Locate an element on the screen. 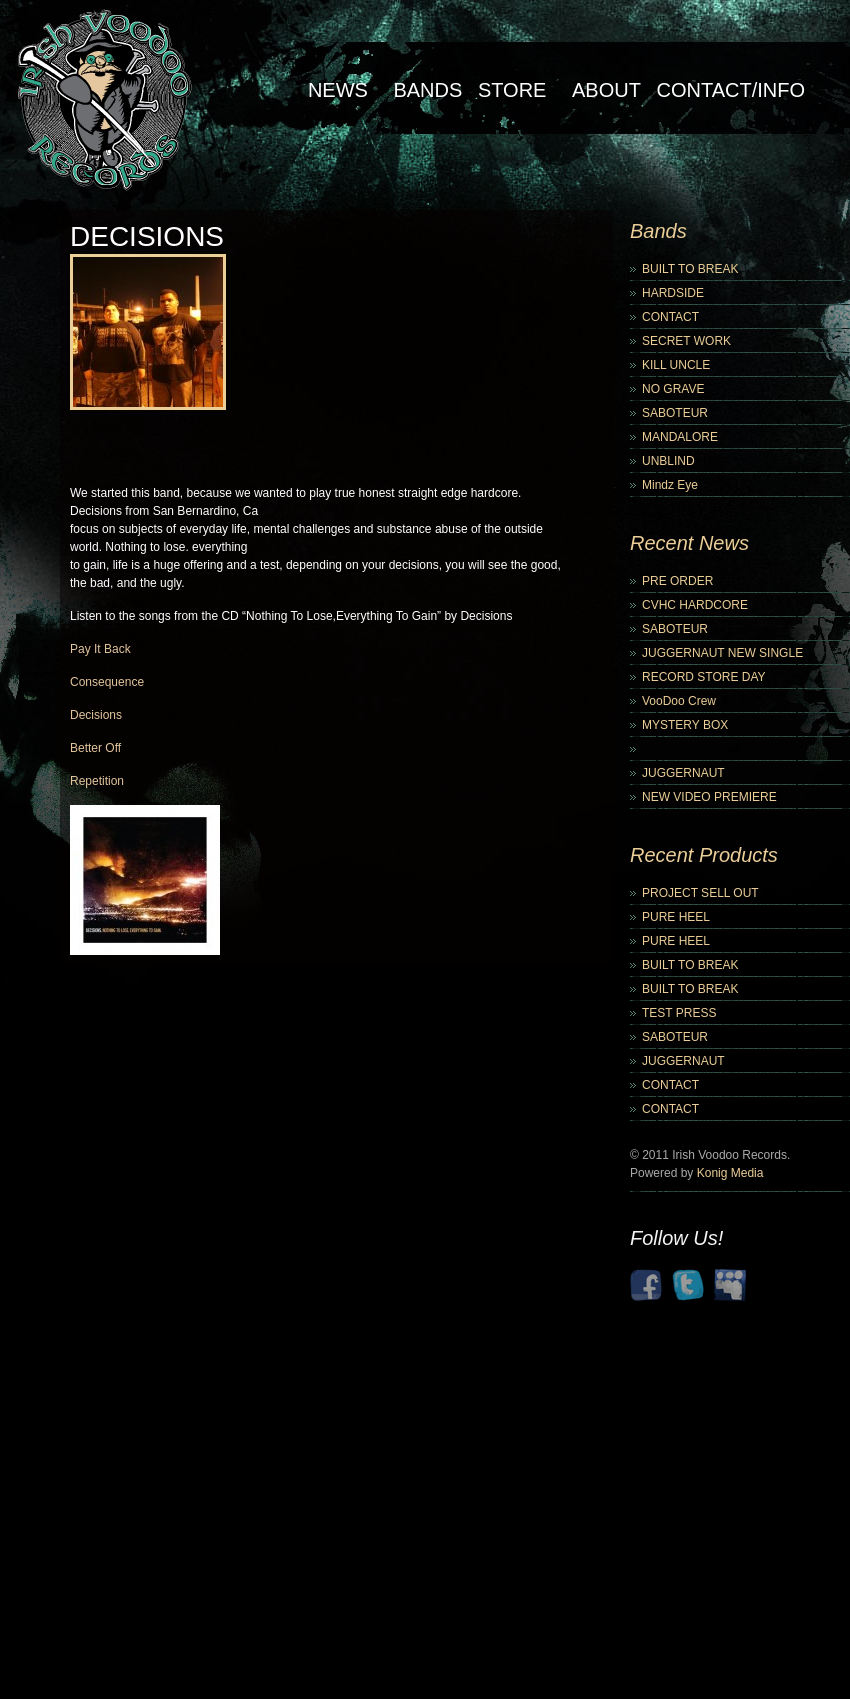 Image resolution: width=850 pixels, height=1699 pixels. NEW VIDEO PREMIERE is located at coordinates (709, 797).